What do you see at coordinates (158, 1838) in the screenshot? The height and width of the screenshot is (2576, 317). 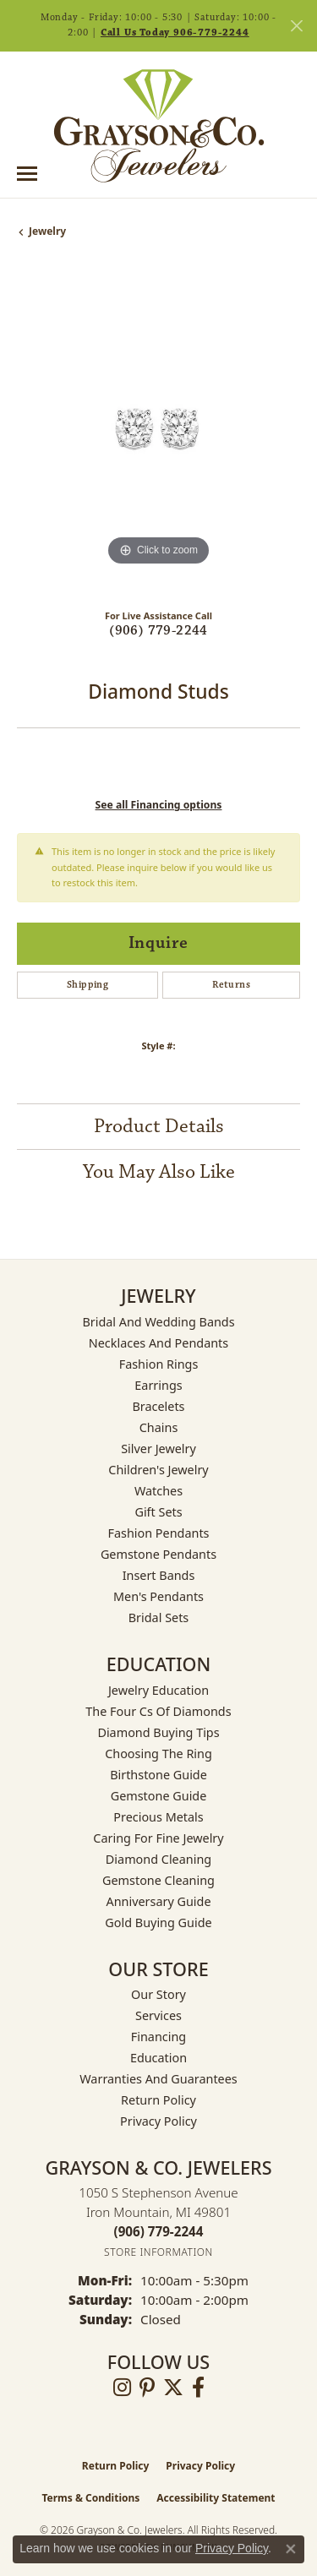 I see `Caring for Fine Jewelry [menuitem]` at bounding box center [158, 1838].